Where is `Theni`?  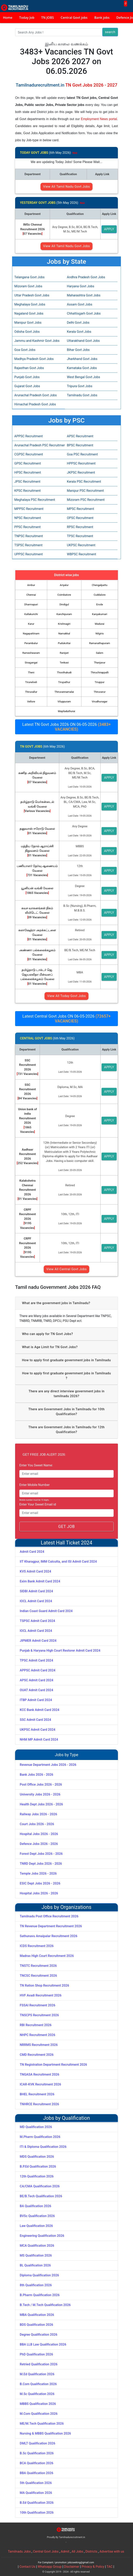
Theni is located at coordinates (31, 672).